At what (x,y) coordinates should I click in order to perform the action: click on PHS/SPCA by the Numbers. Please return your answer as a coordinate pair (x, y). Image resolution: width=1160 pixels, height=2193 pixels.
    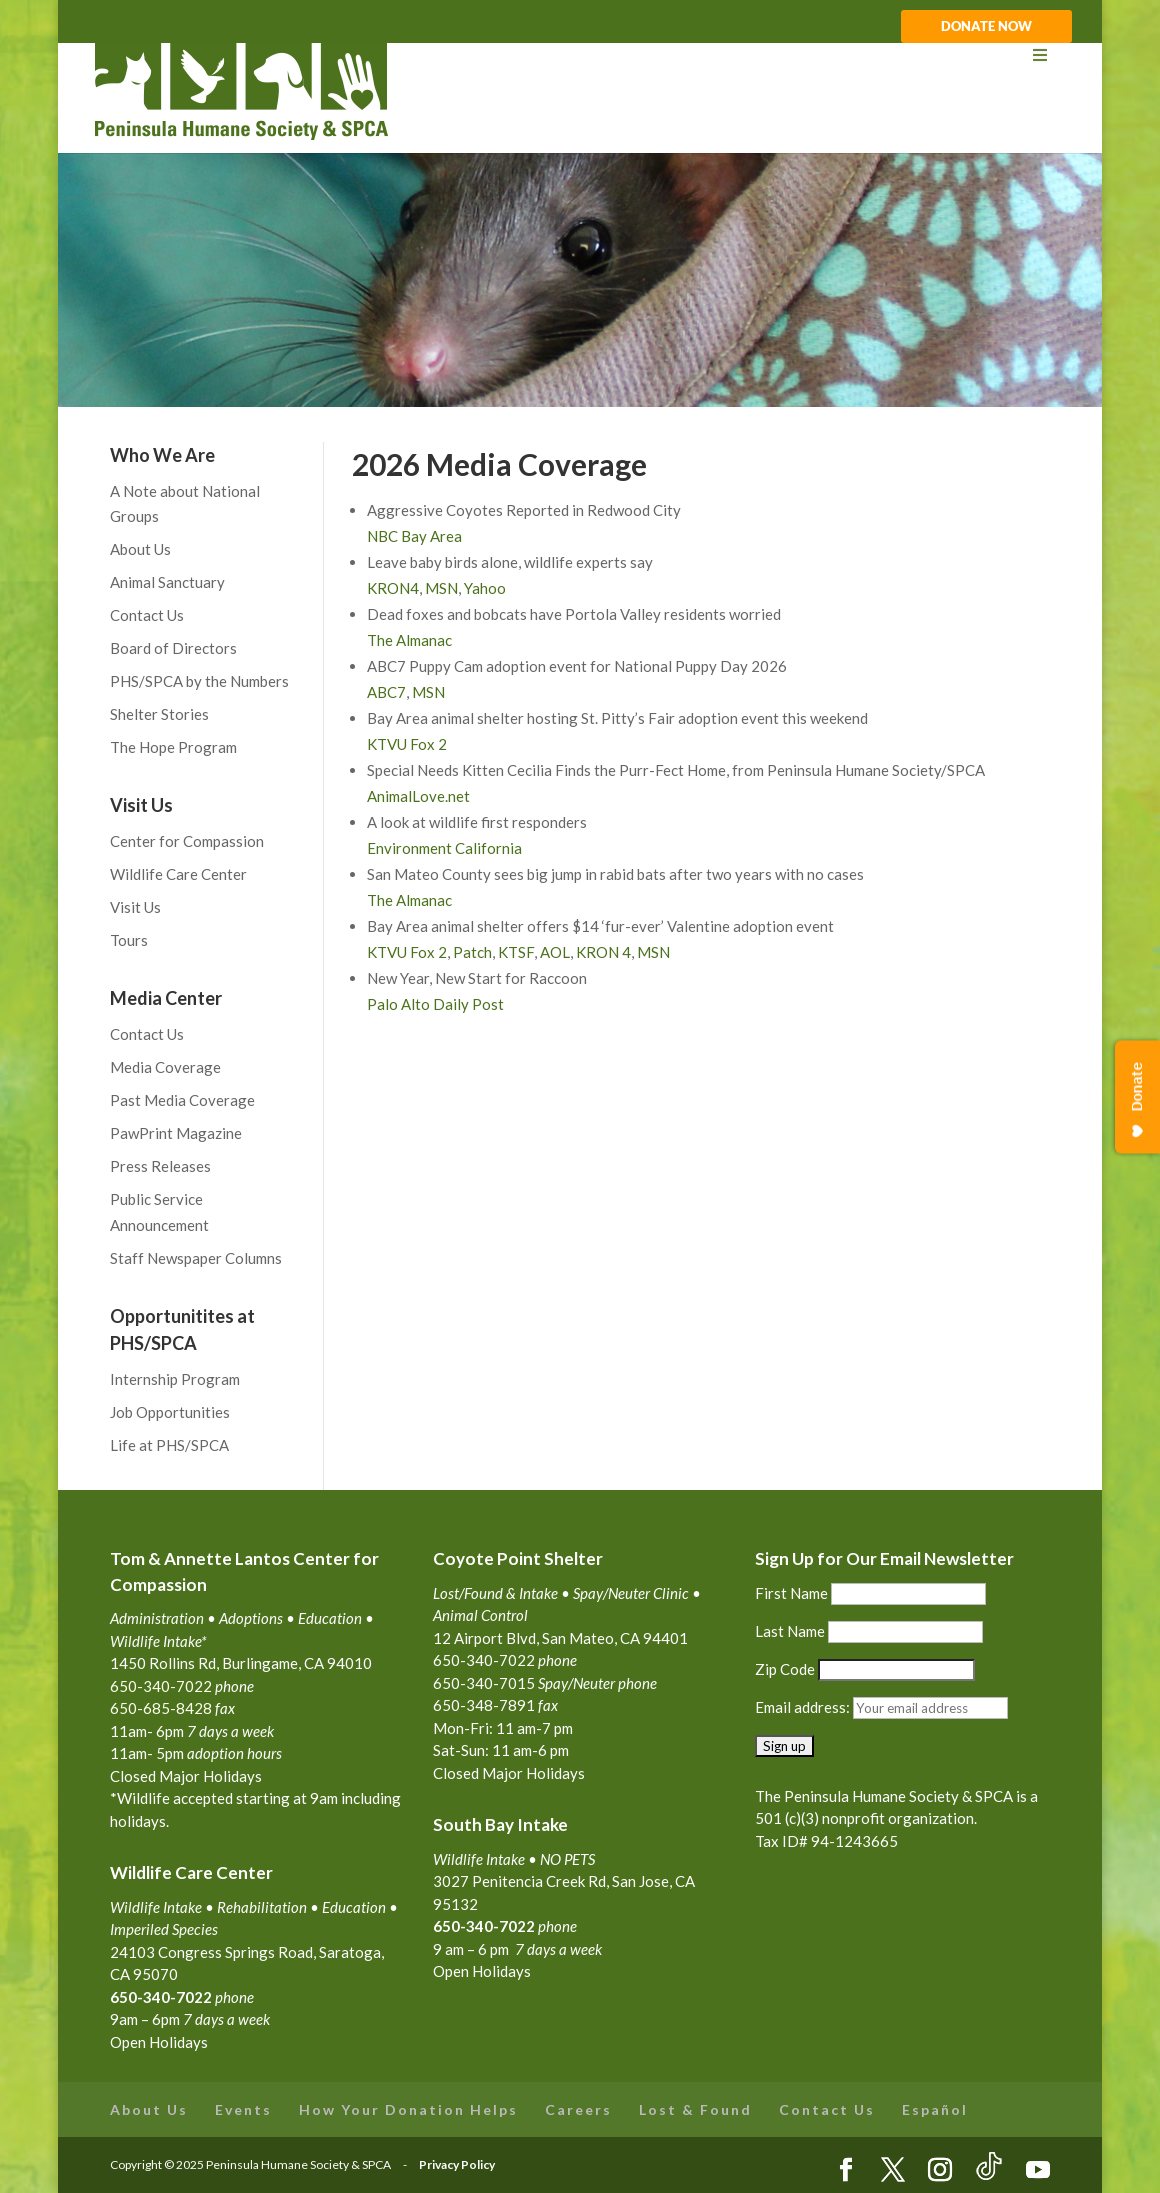
    Looking at the image, I should click on (199, 681).